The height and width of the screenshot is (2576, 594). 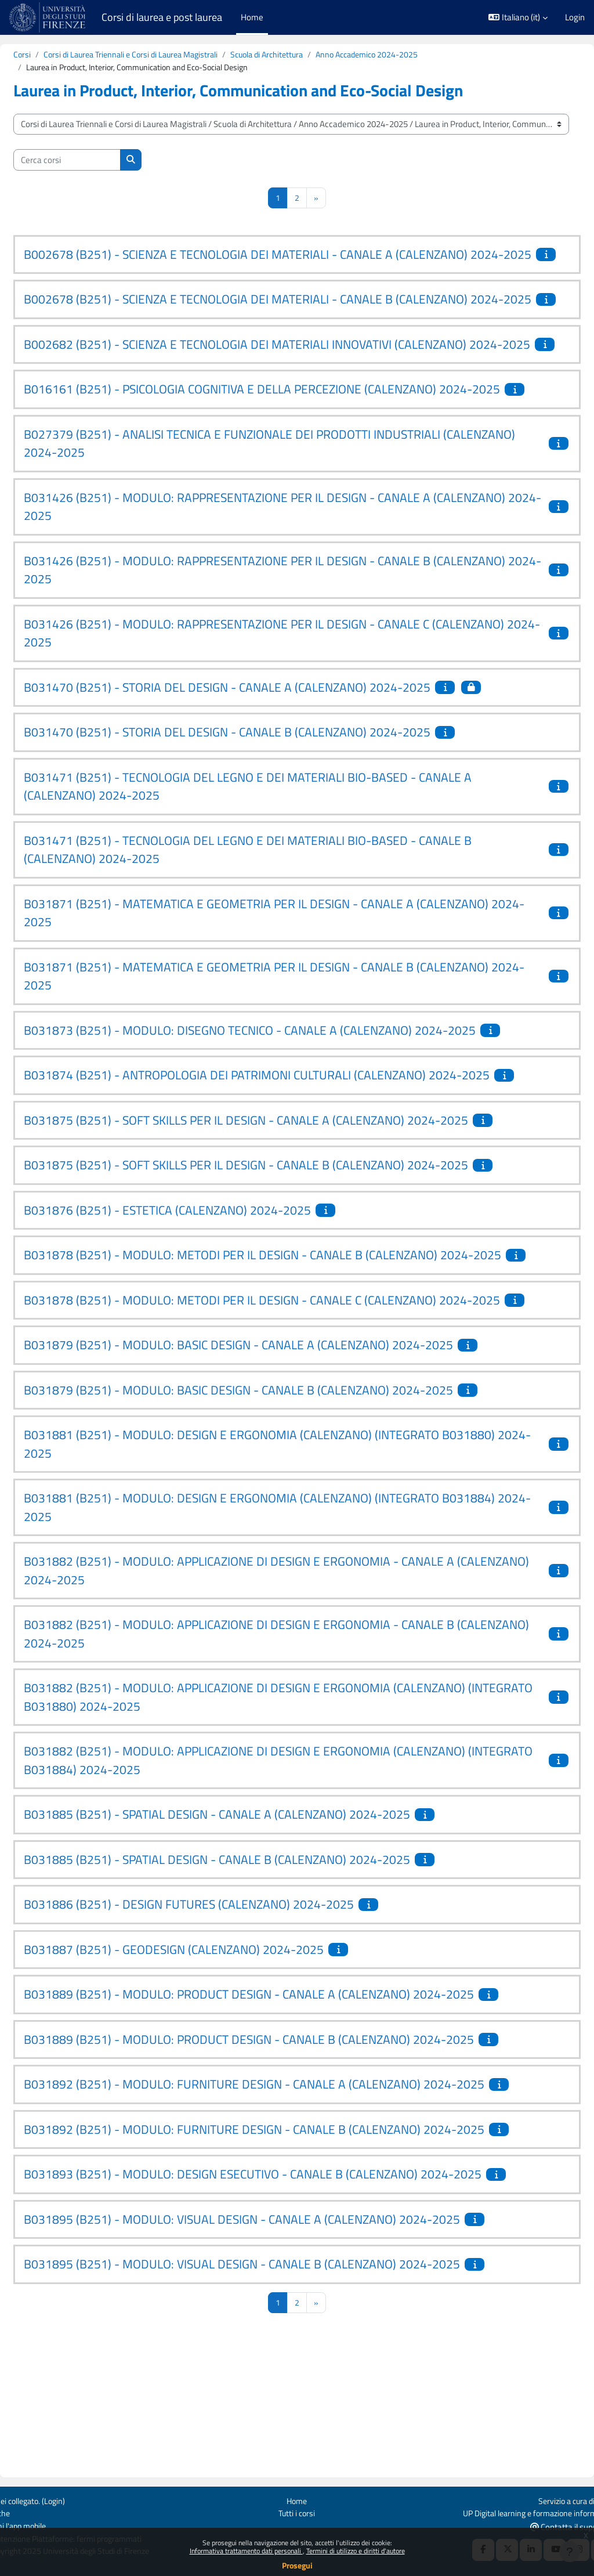 I want to click on B031470 (B251) - STORIA DEL DESIGN - CANALE A (CALENZANO) 2024-2025, so click(x=255, y=761).